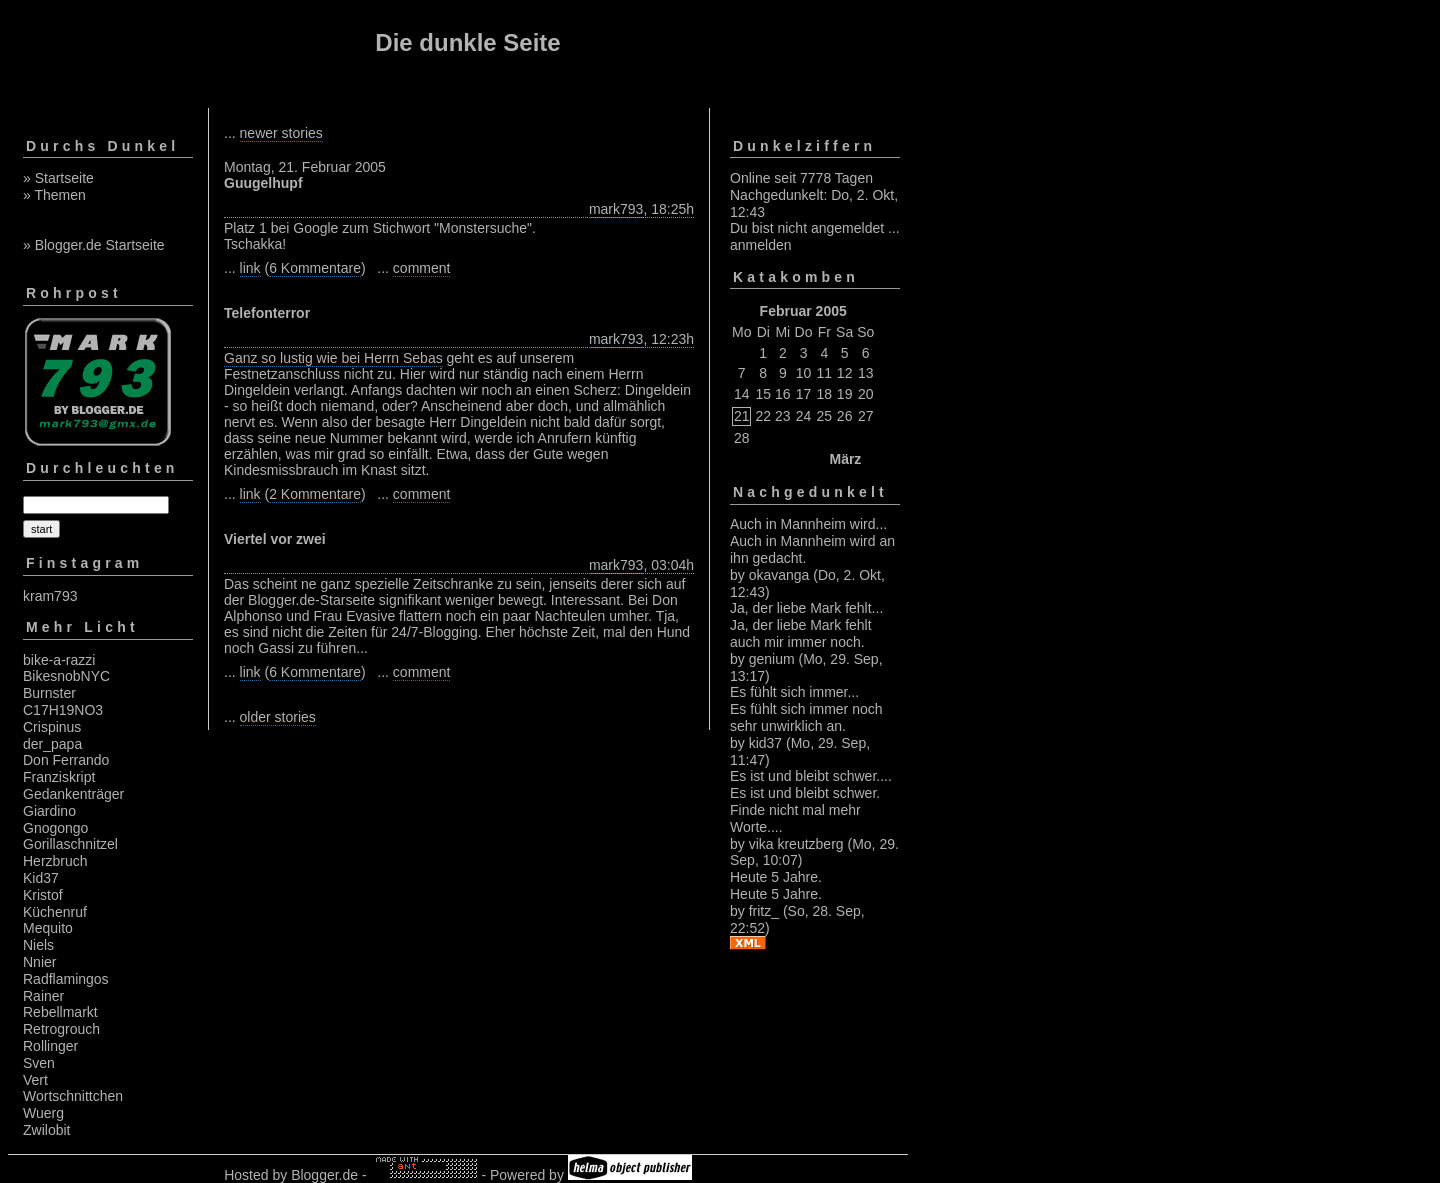 This screenshot has width=1440, height=1183. I want to click on Zwilobit, so click(46, 1130).